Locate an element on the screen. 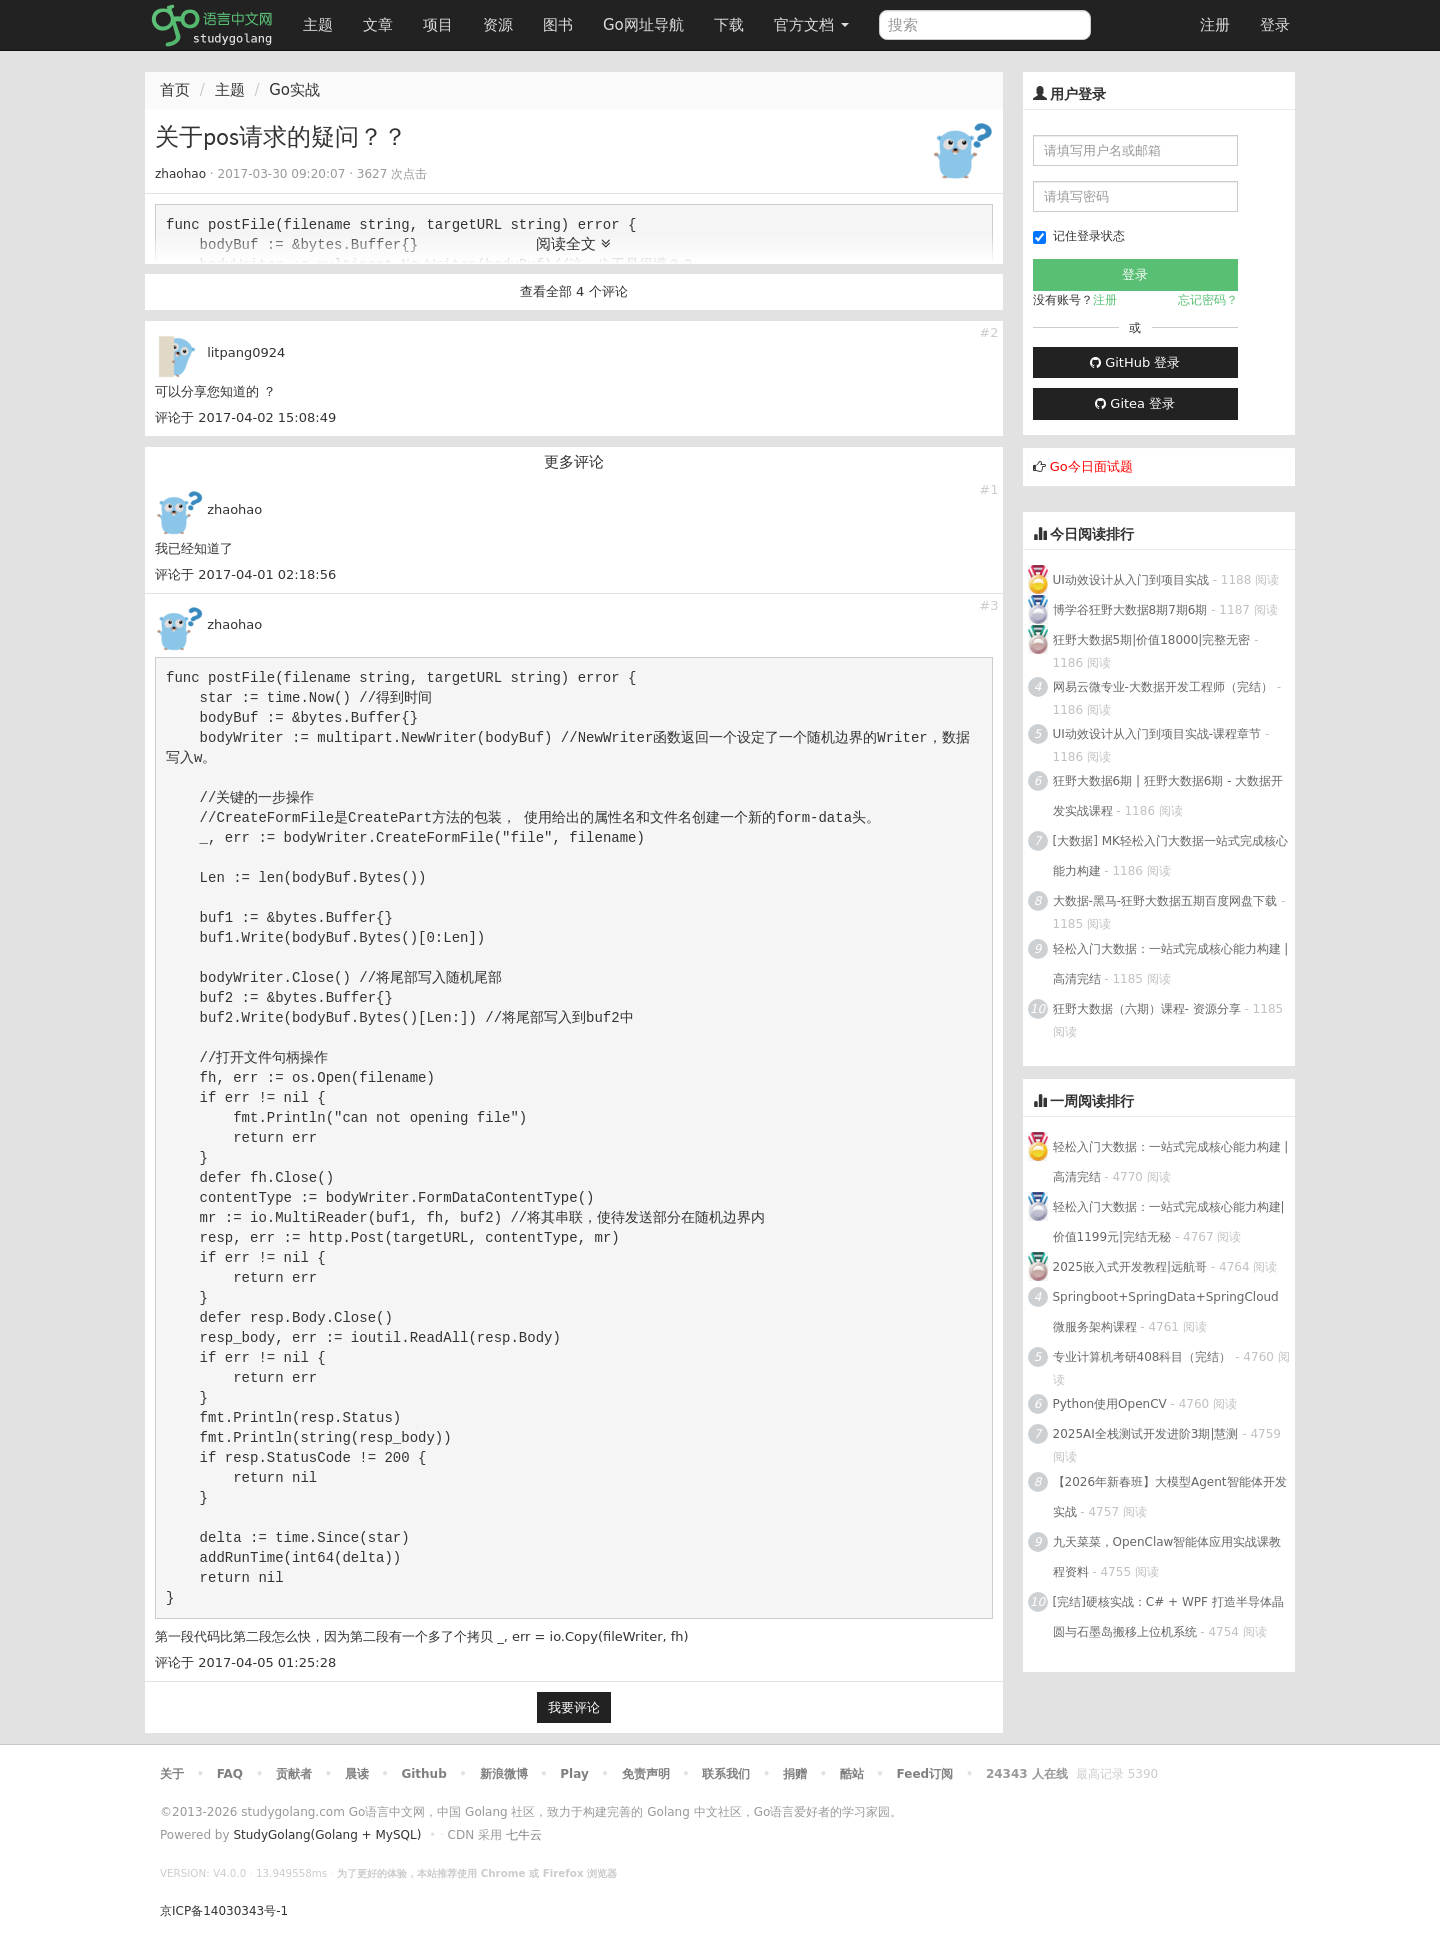  联系我们 is located at coordinates (726, 1774).